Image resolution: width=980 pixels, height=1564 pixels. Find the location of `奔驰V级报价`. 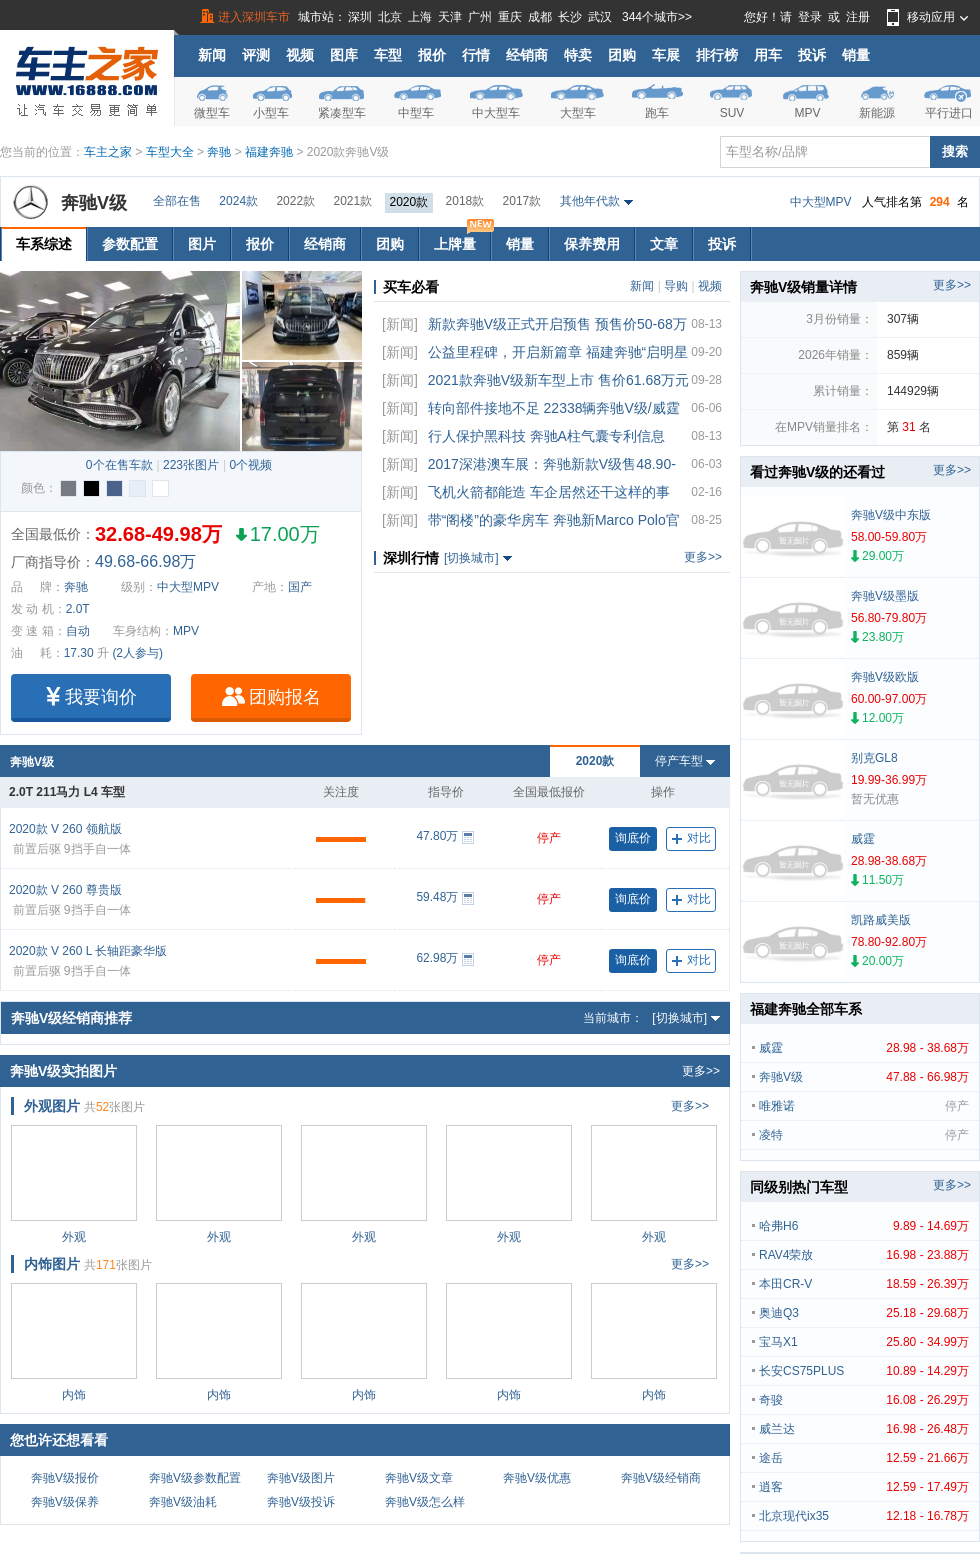

奔驰V级报价 is located at coordinates (65, 1478).